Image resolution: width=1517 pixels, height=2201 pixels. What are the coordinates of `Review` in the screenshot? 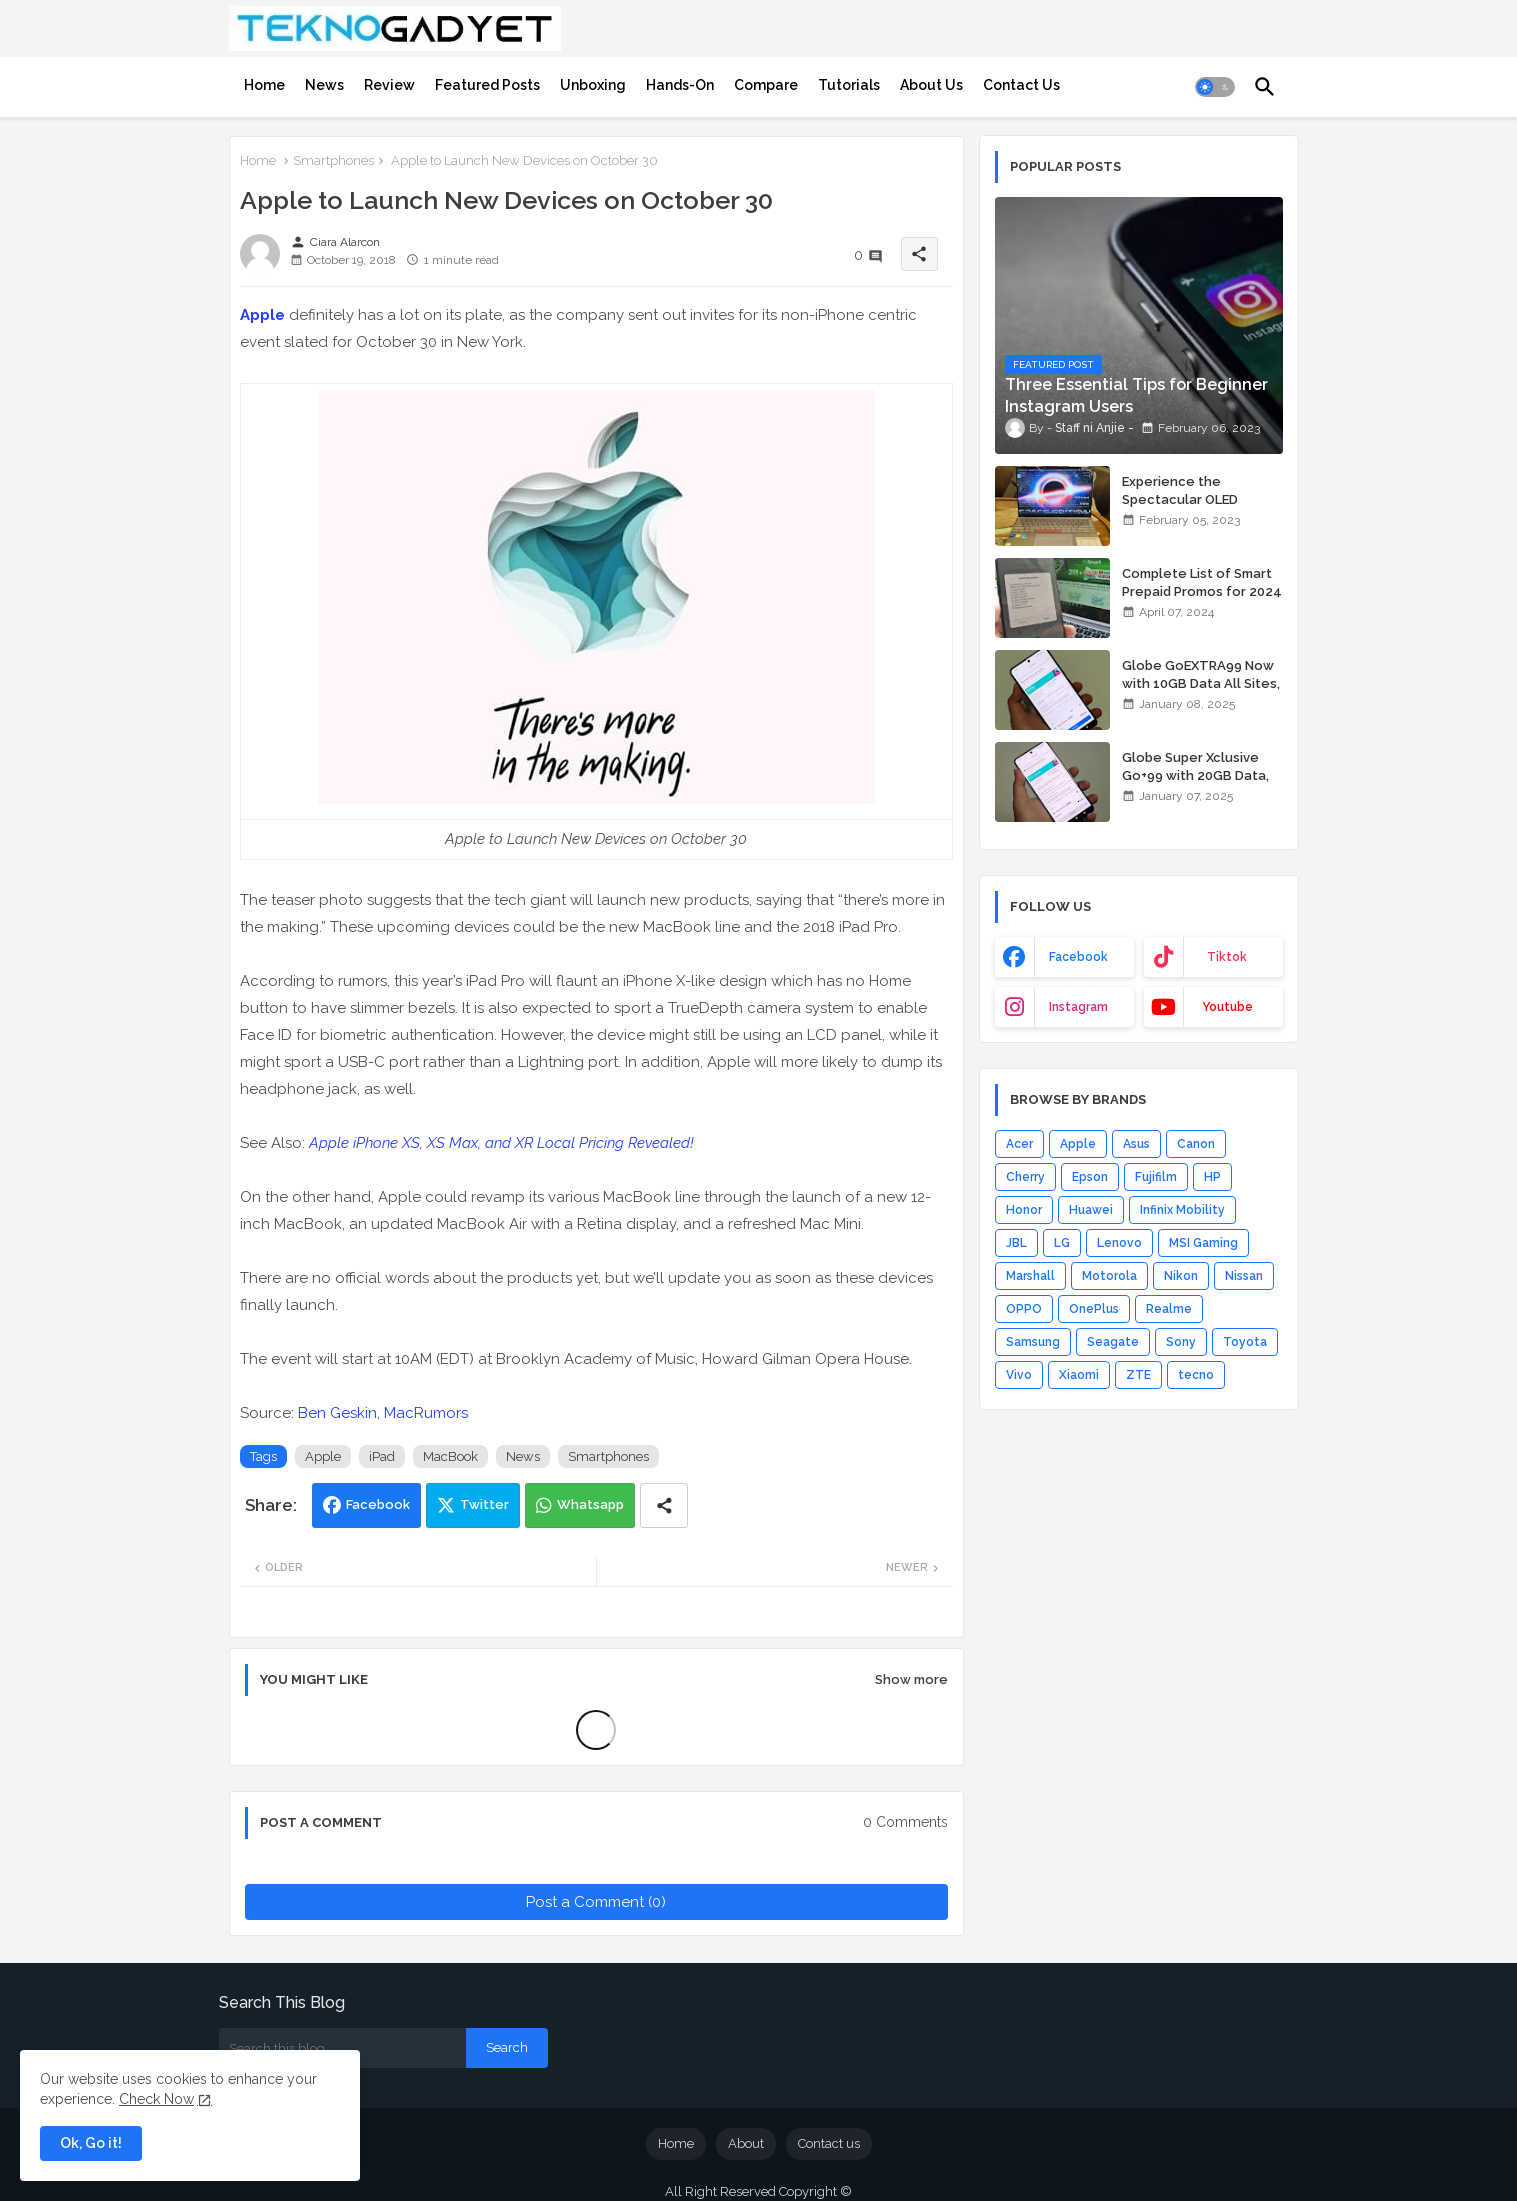 It's located at (389, 85).